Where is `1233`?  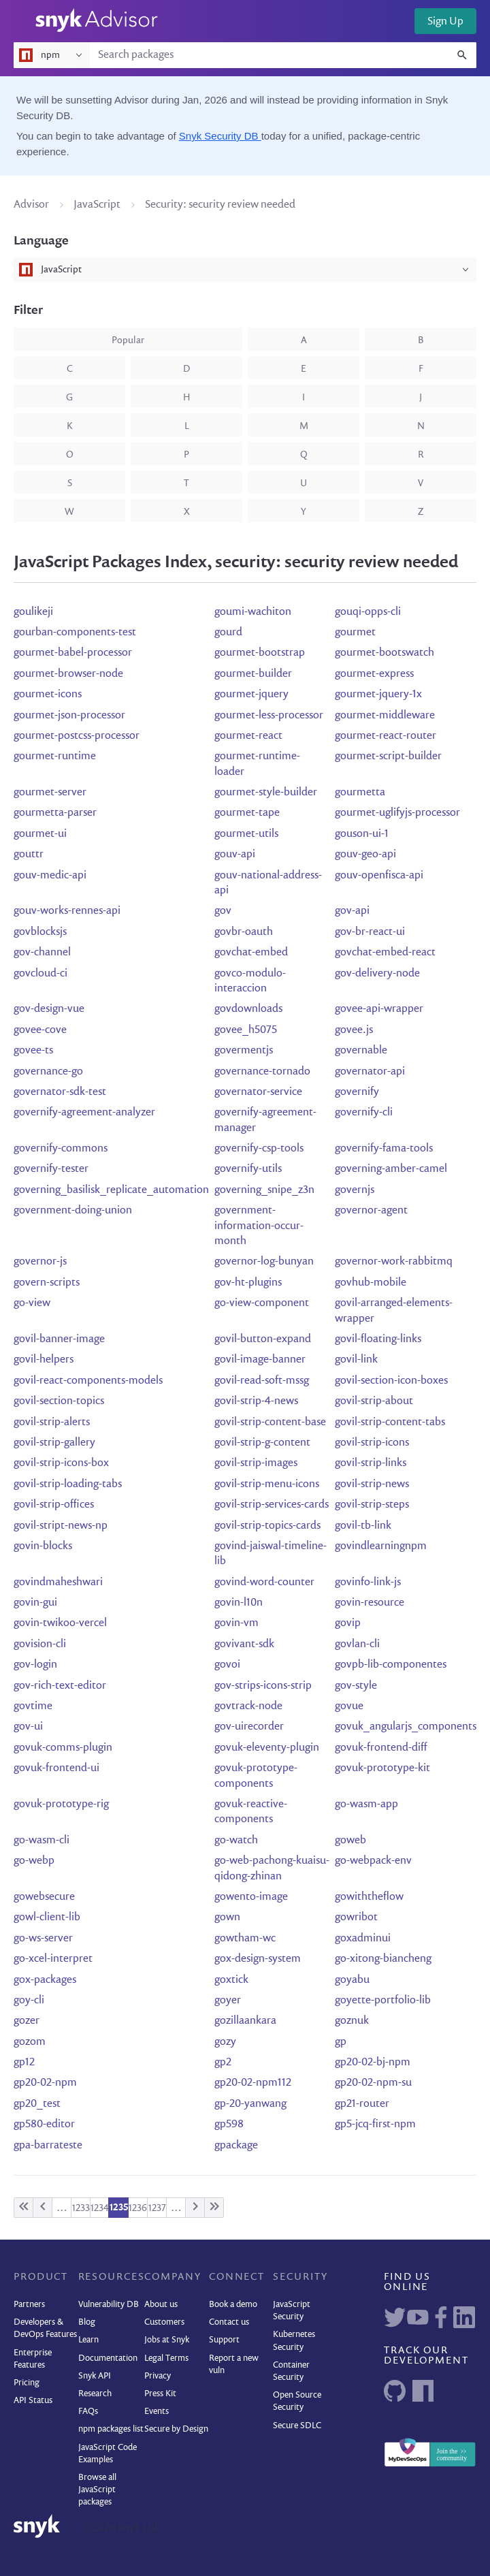 1233 is located at coordinates (81, 2208).